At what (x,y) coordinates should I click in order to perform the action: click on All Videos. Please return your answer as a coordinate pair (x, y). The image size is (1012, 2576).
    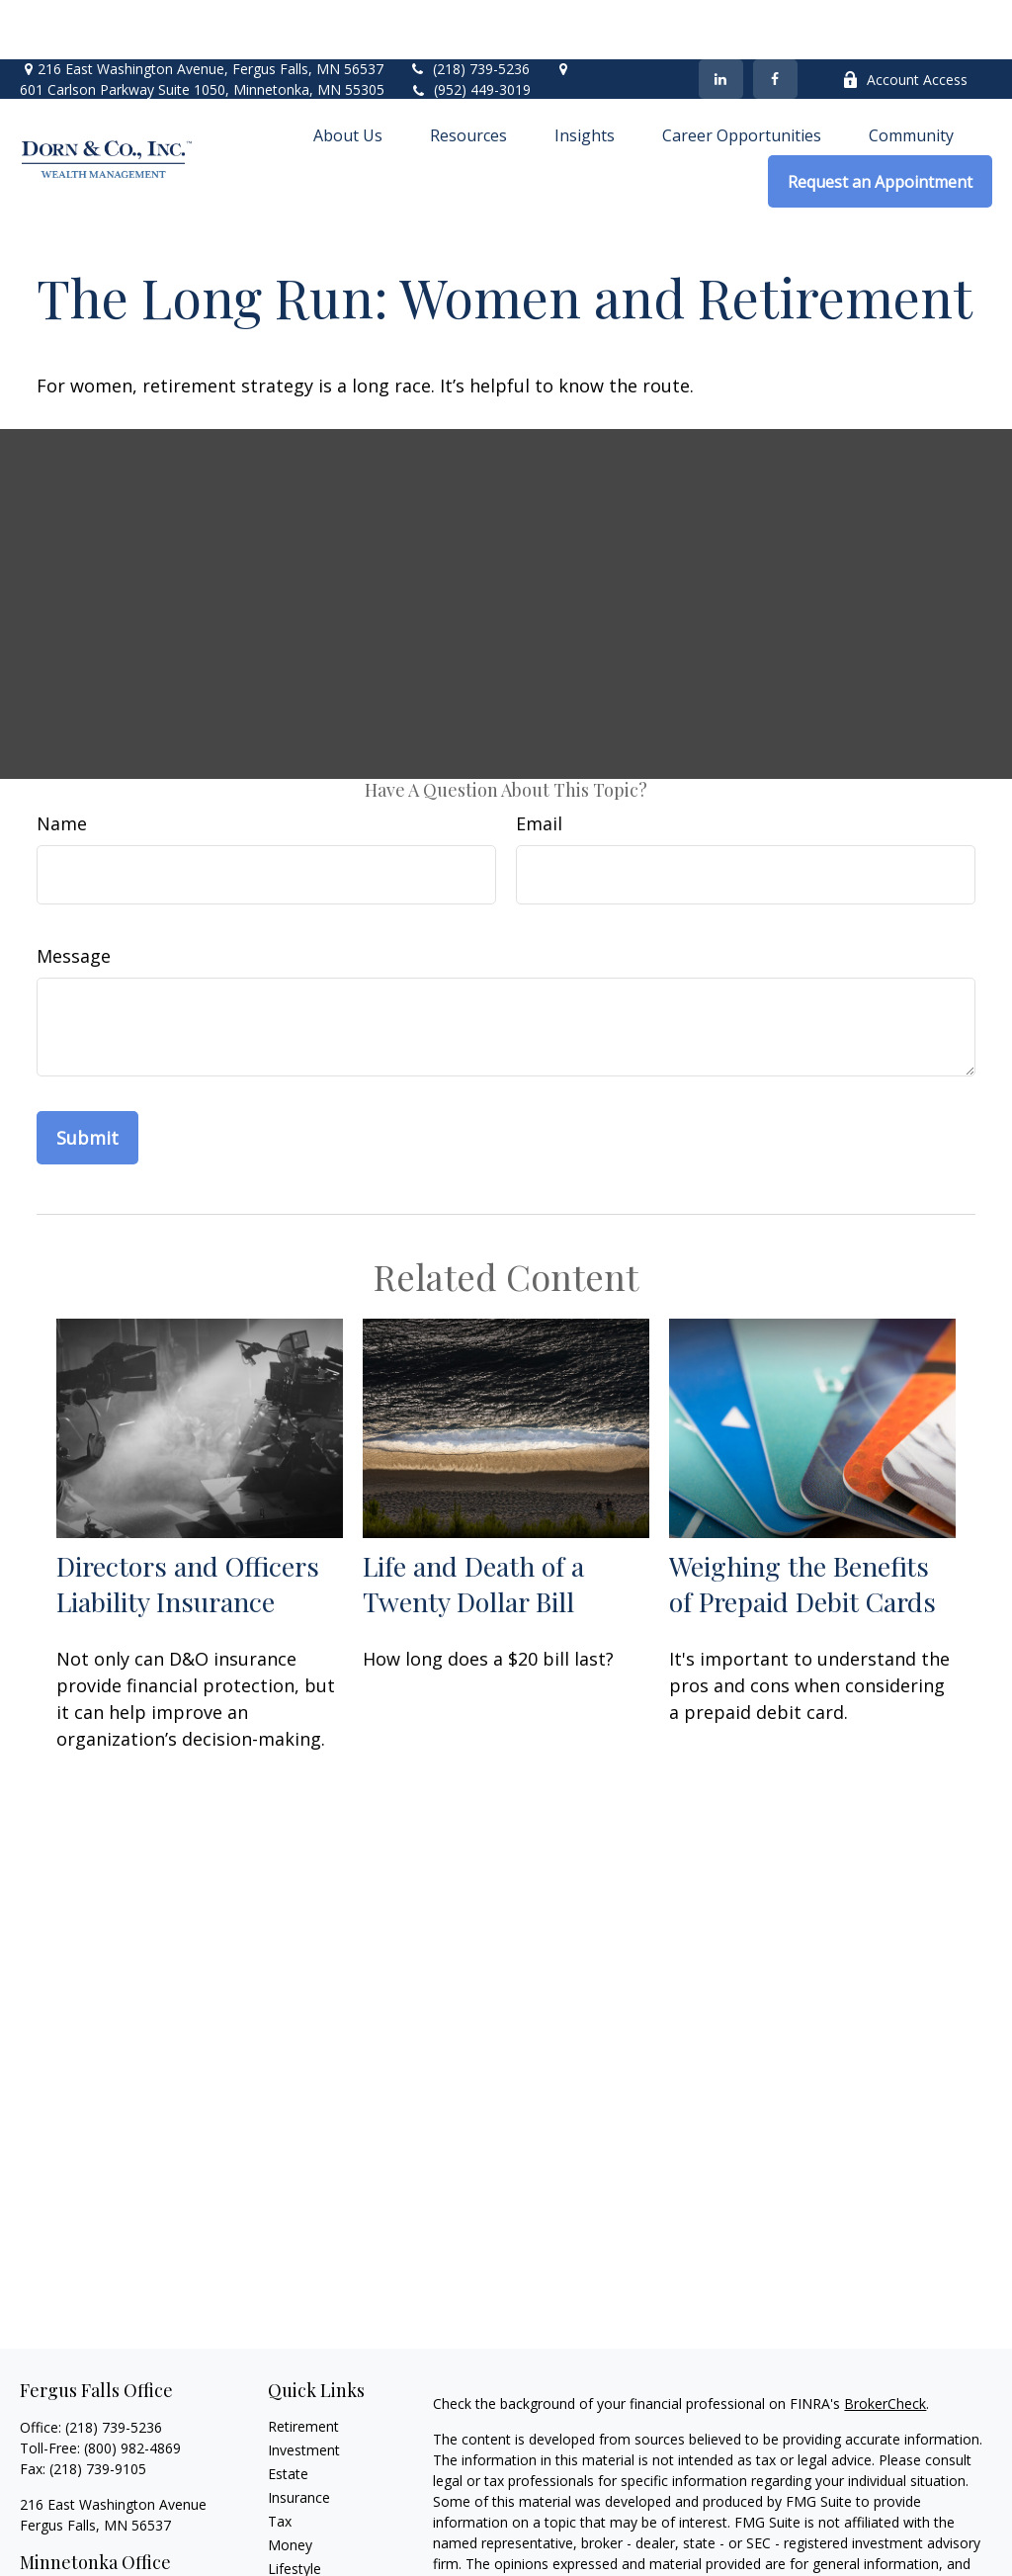
    Looking at the image, I should click on (298, 2556).